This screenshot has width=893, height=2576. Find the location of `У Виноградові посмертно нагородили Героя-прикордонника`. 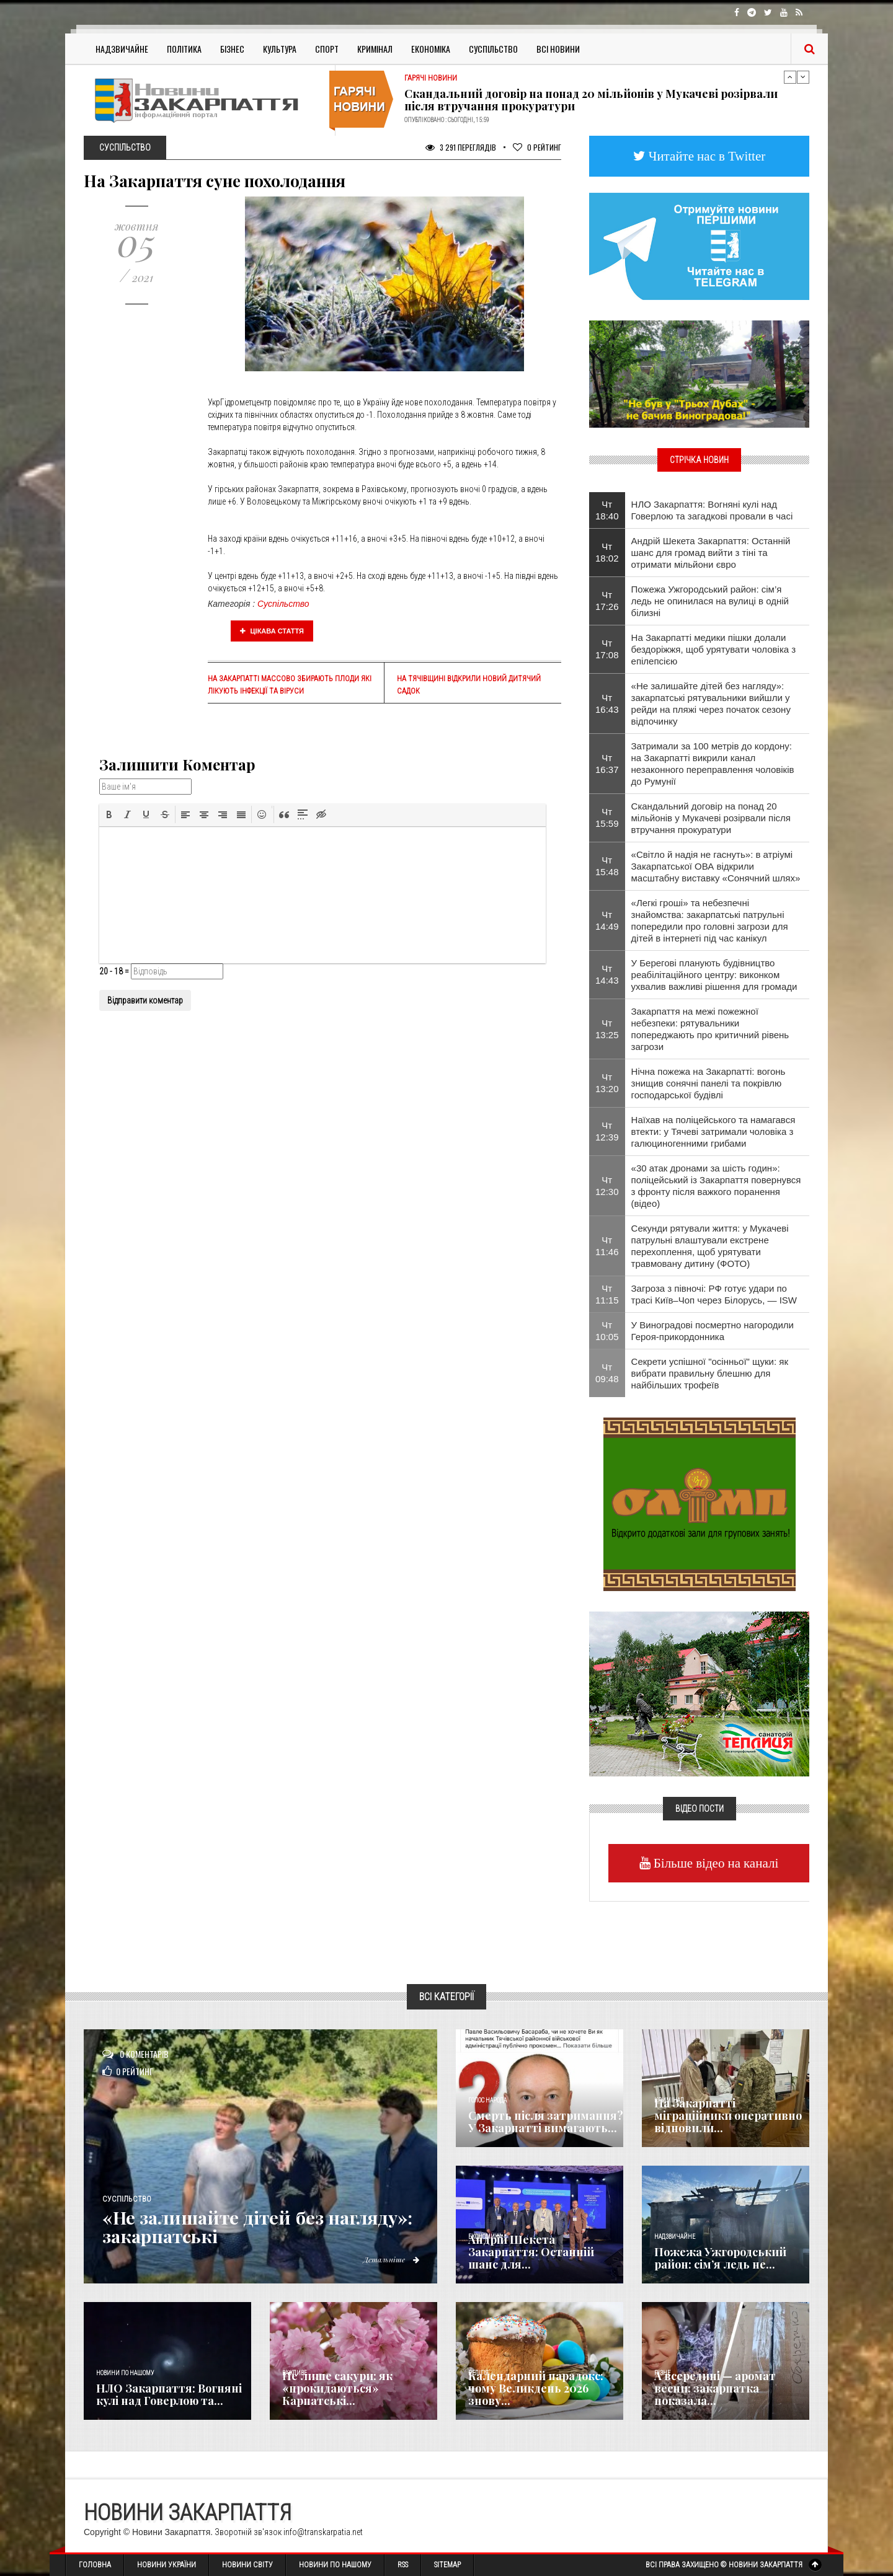

У Виноградові посмертно нагородили Героя-прикордонника is located at coordinates (712, 1331).